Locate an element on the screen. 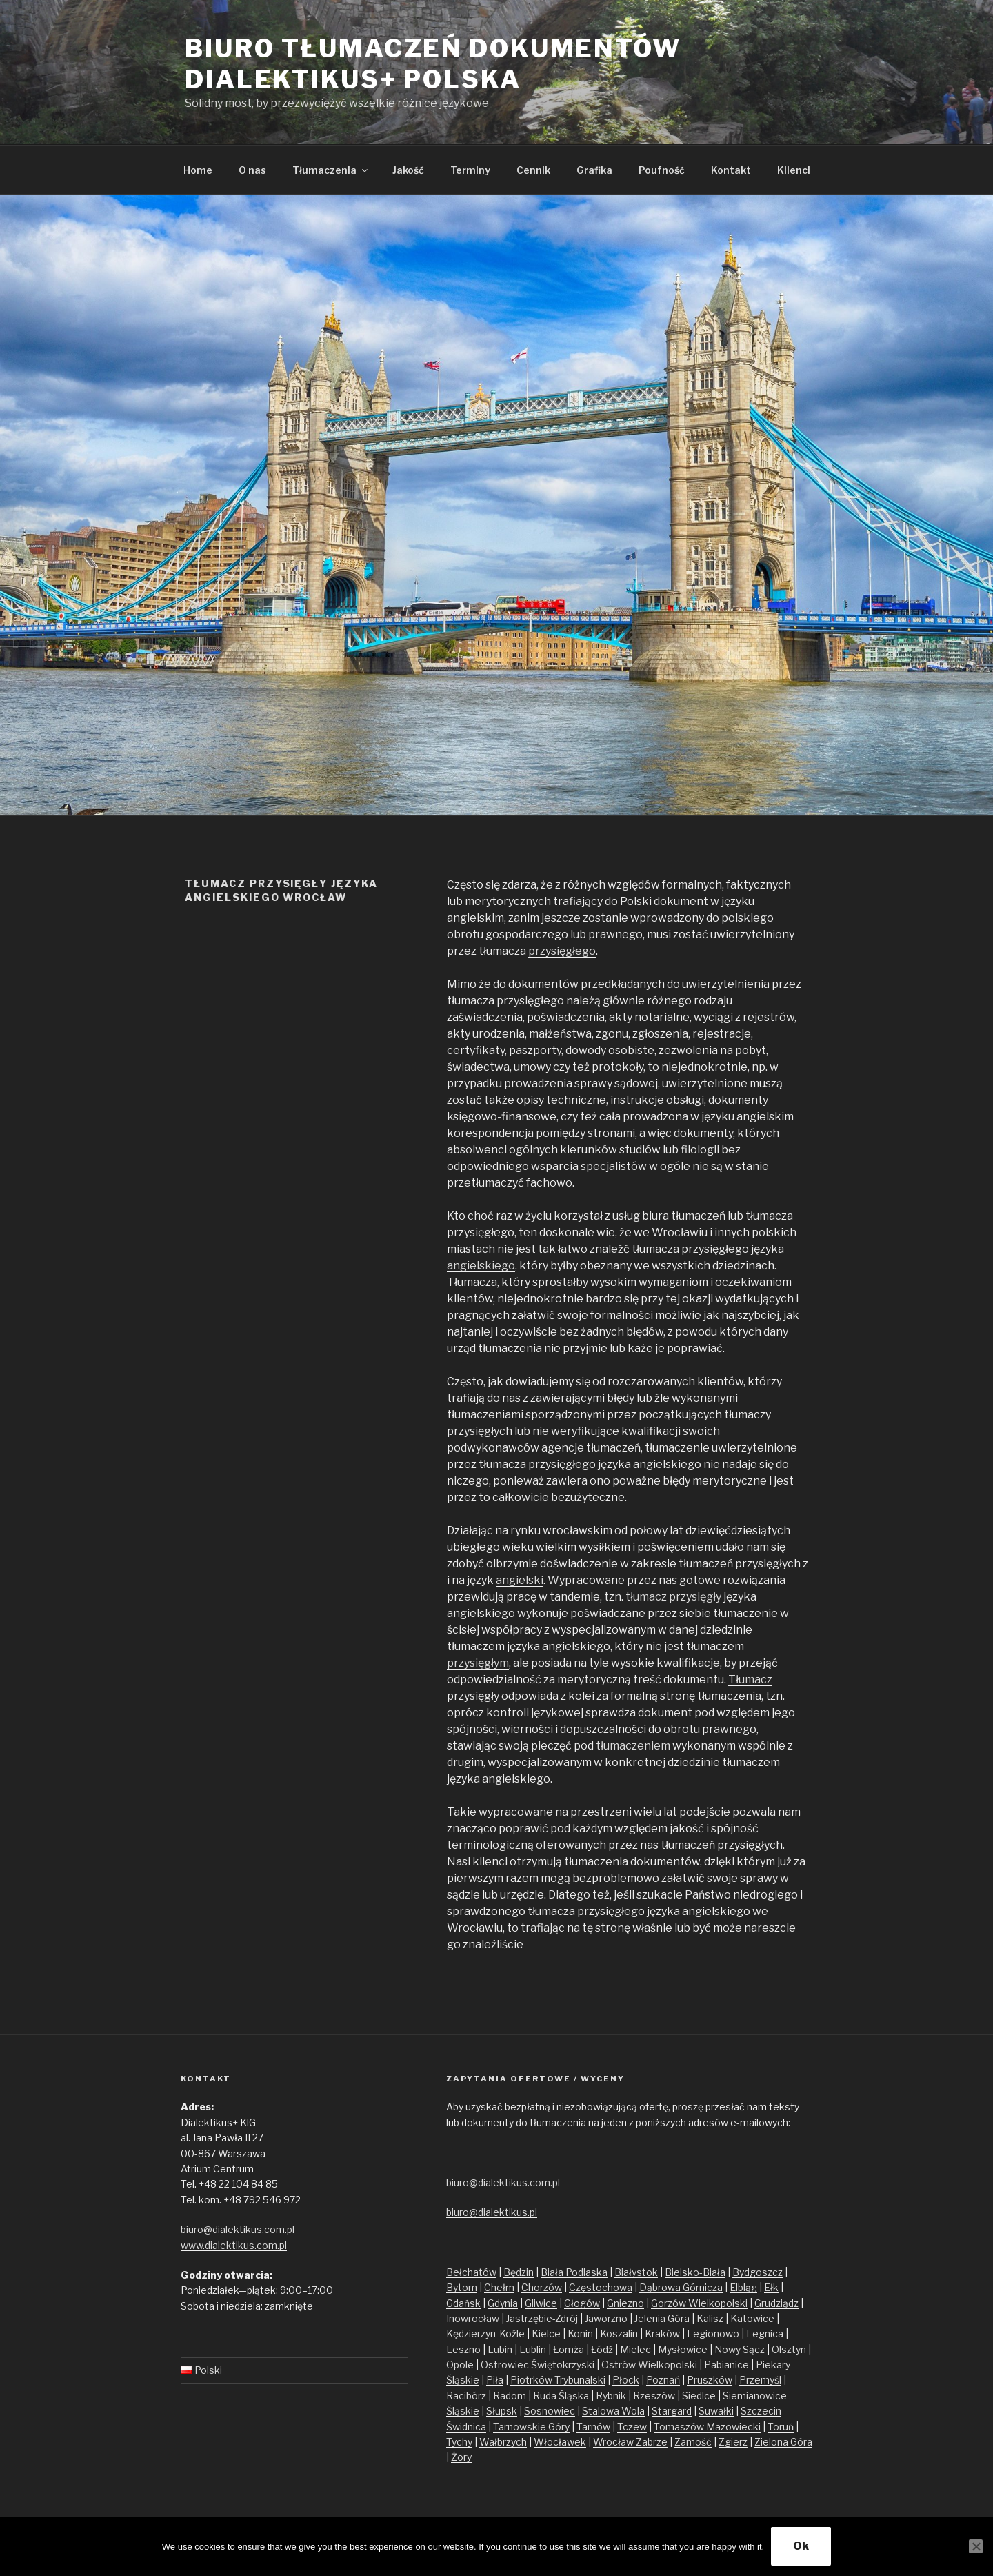  Białystok is located at coordinates (636, 2272).